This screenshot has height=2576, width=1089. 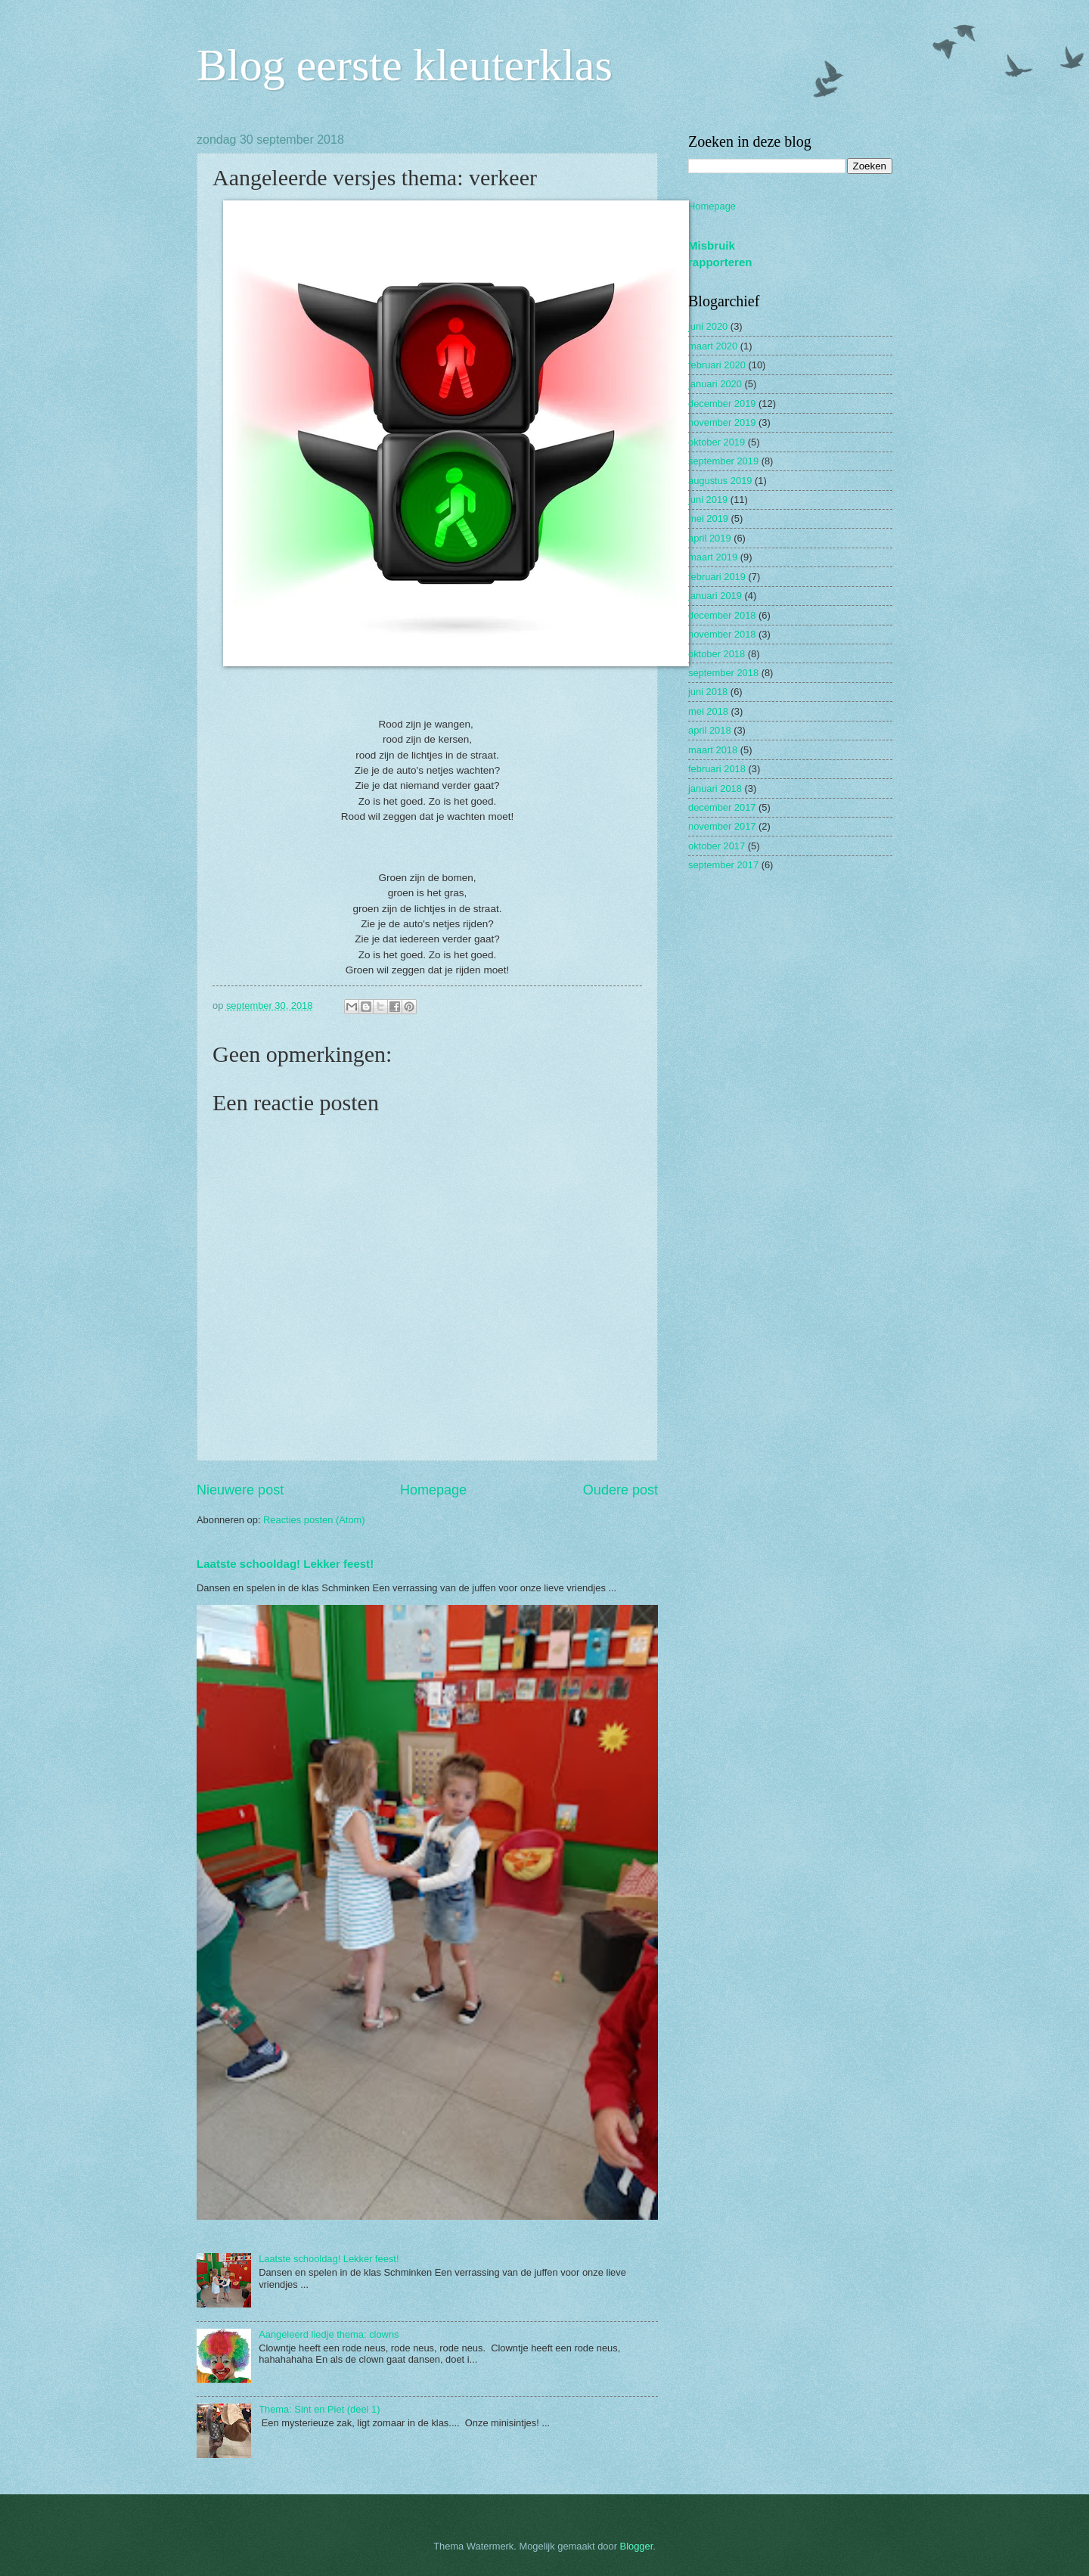 I want to click on september 2018, so click(x=723, y=672).